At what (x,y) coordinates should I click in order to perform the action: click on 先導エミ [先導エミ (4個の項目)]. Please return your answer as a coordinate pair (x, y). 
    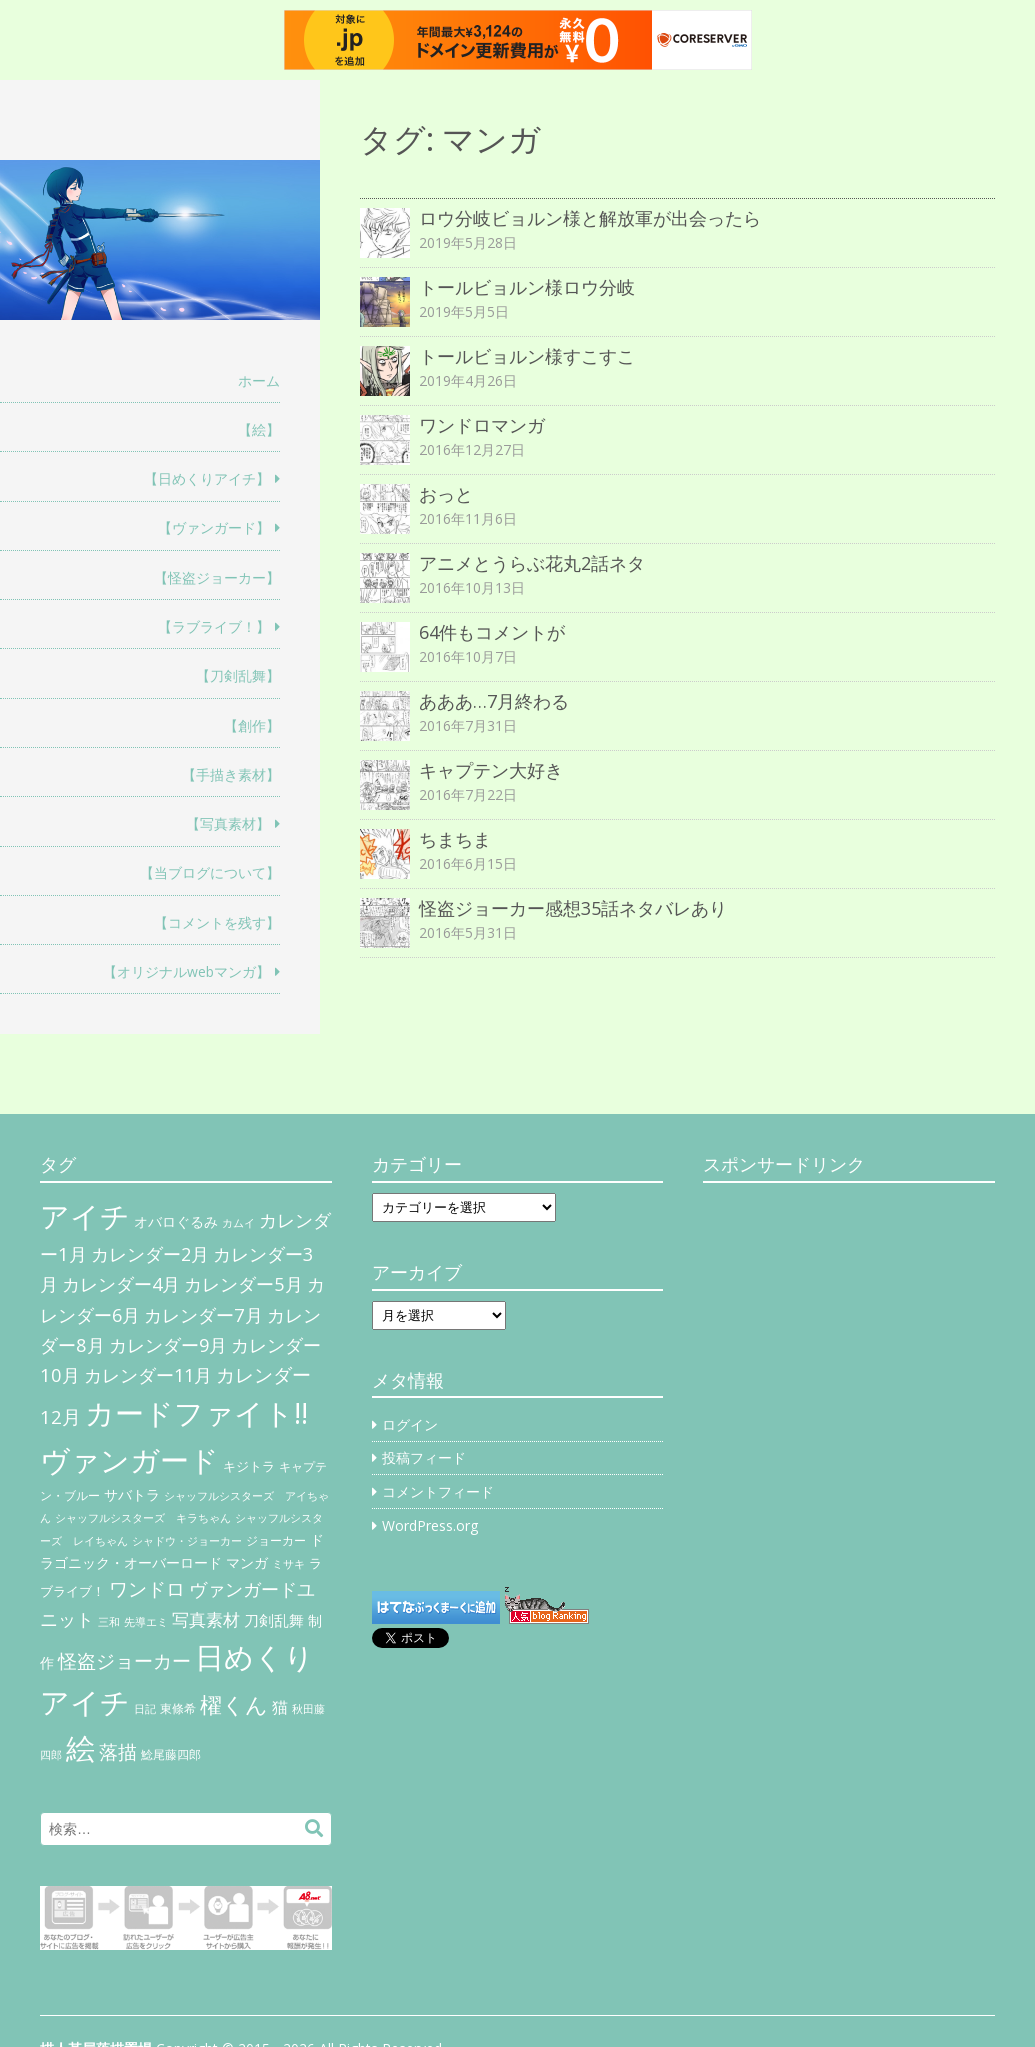
    Looking at the image, I should click on (146, 1622).